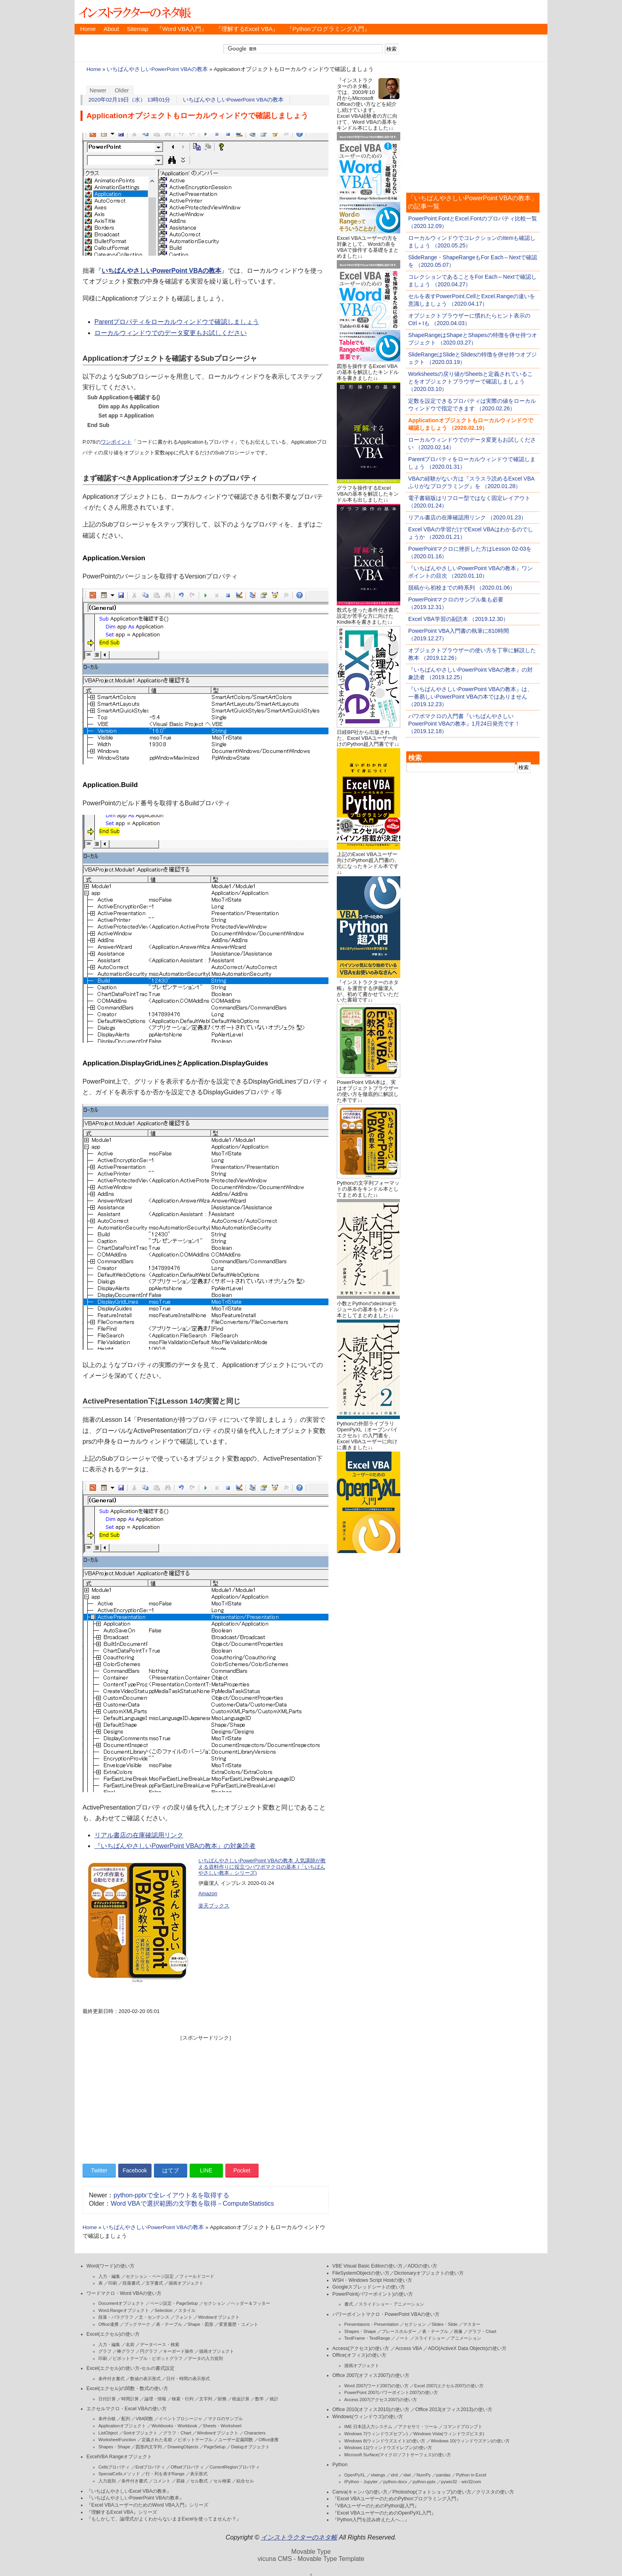 The width and height of the screenshot is (622, 2576). What do you see at coordinates (130, 2368) in the screenshot?
I see `Excel(エクセル)の使い方-セルの書式設定` at bounding box center [130, 2368].